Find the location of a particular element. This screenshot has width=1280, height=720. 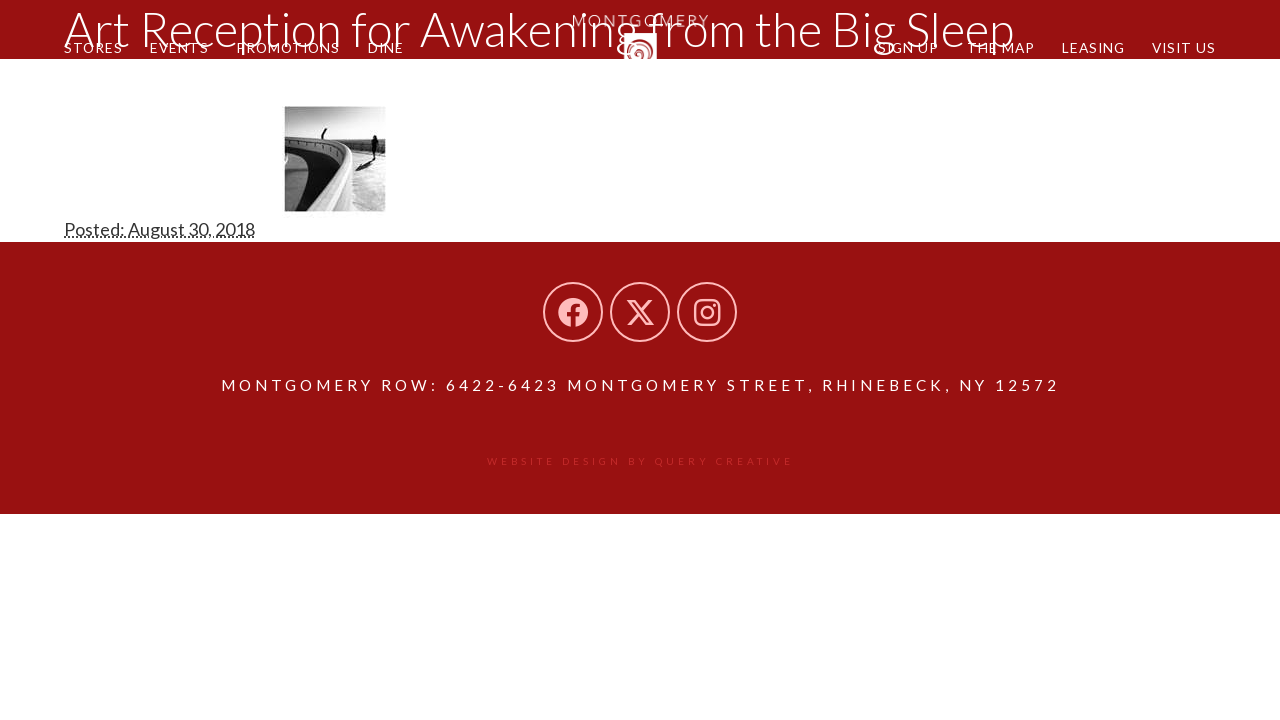

Dine is located at coordinates (386, 47).